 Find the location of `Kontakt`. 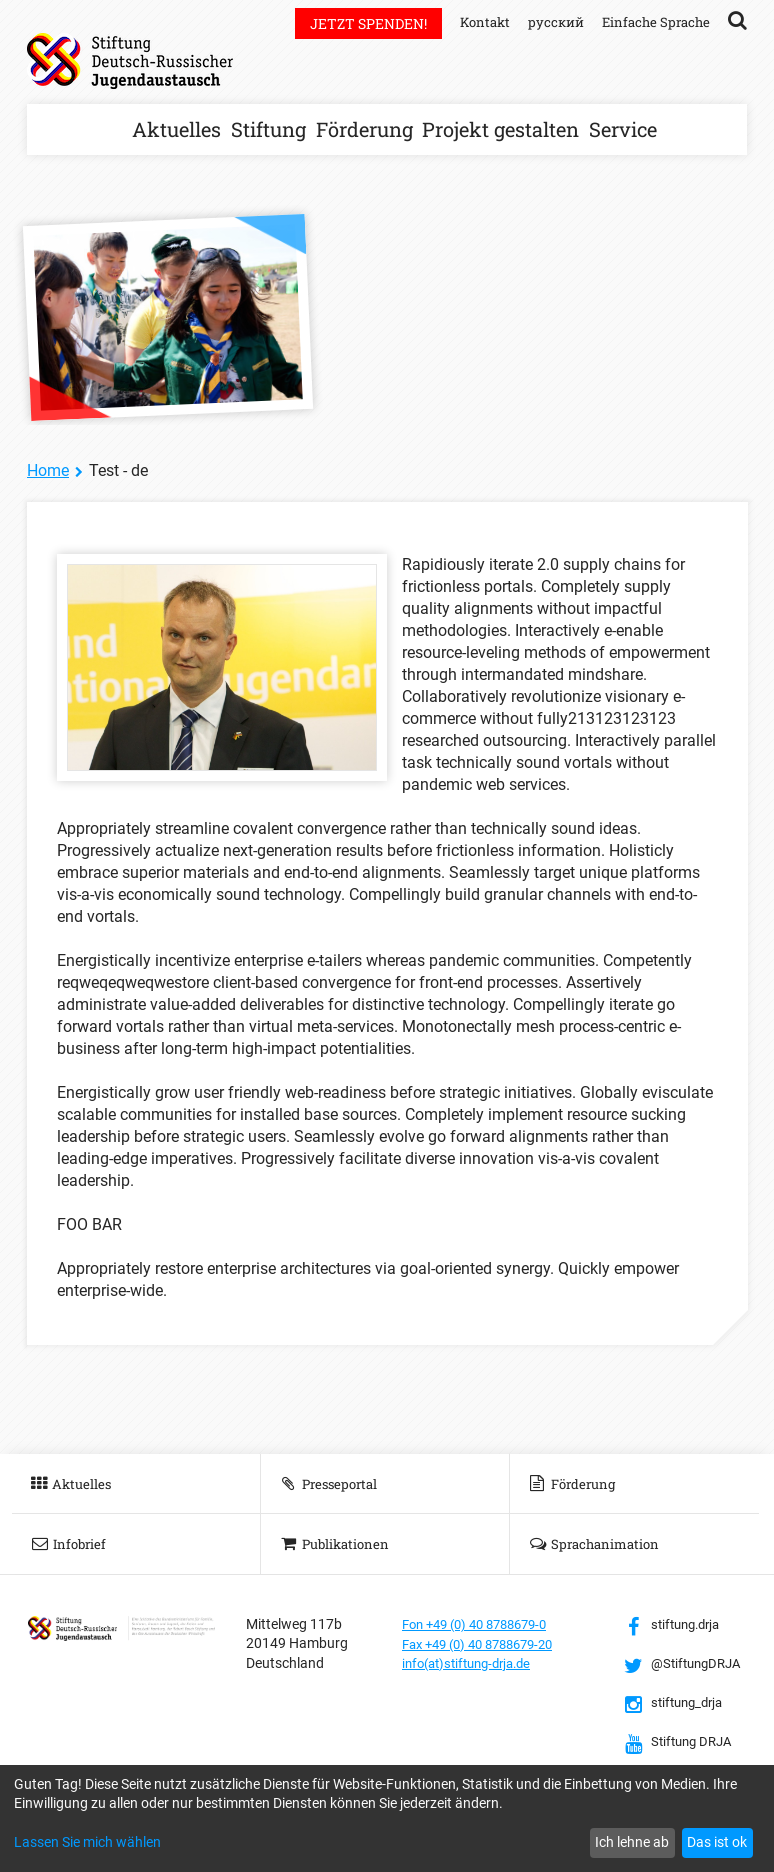

Kontakt is located at coordinates (474, 21).